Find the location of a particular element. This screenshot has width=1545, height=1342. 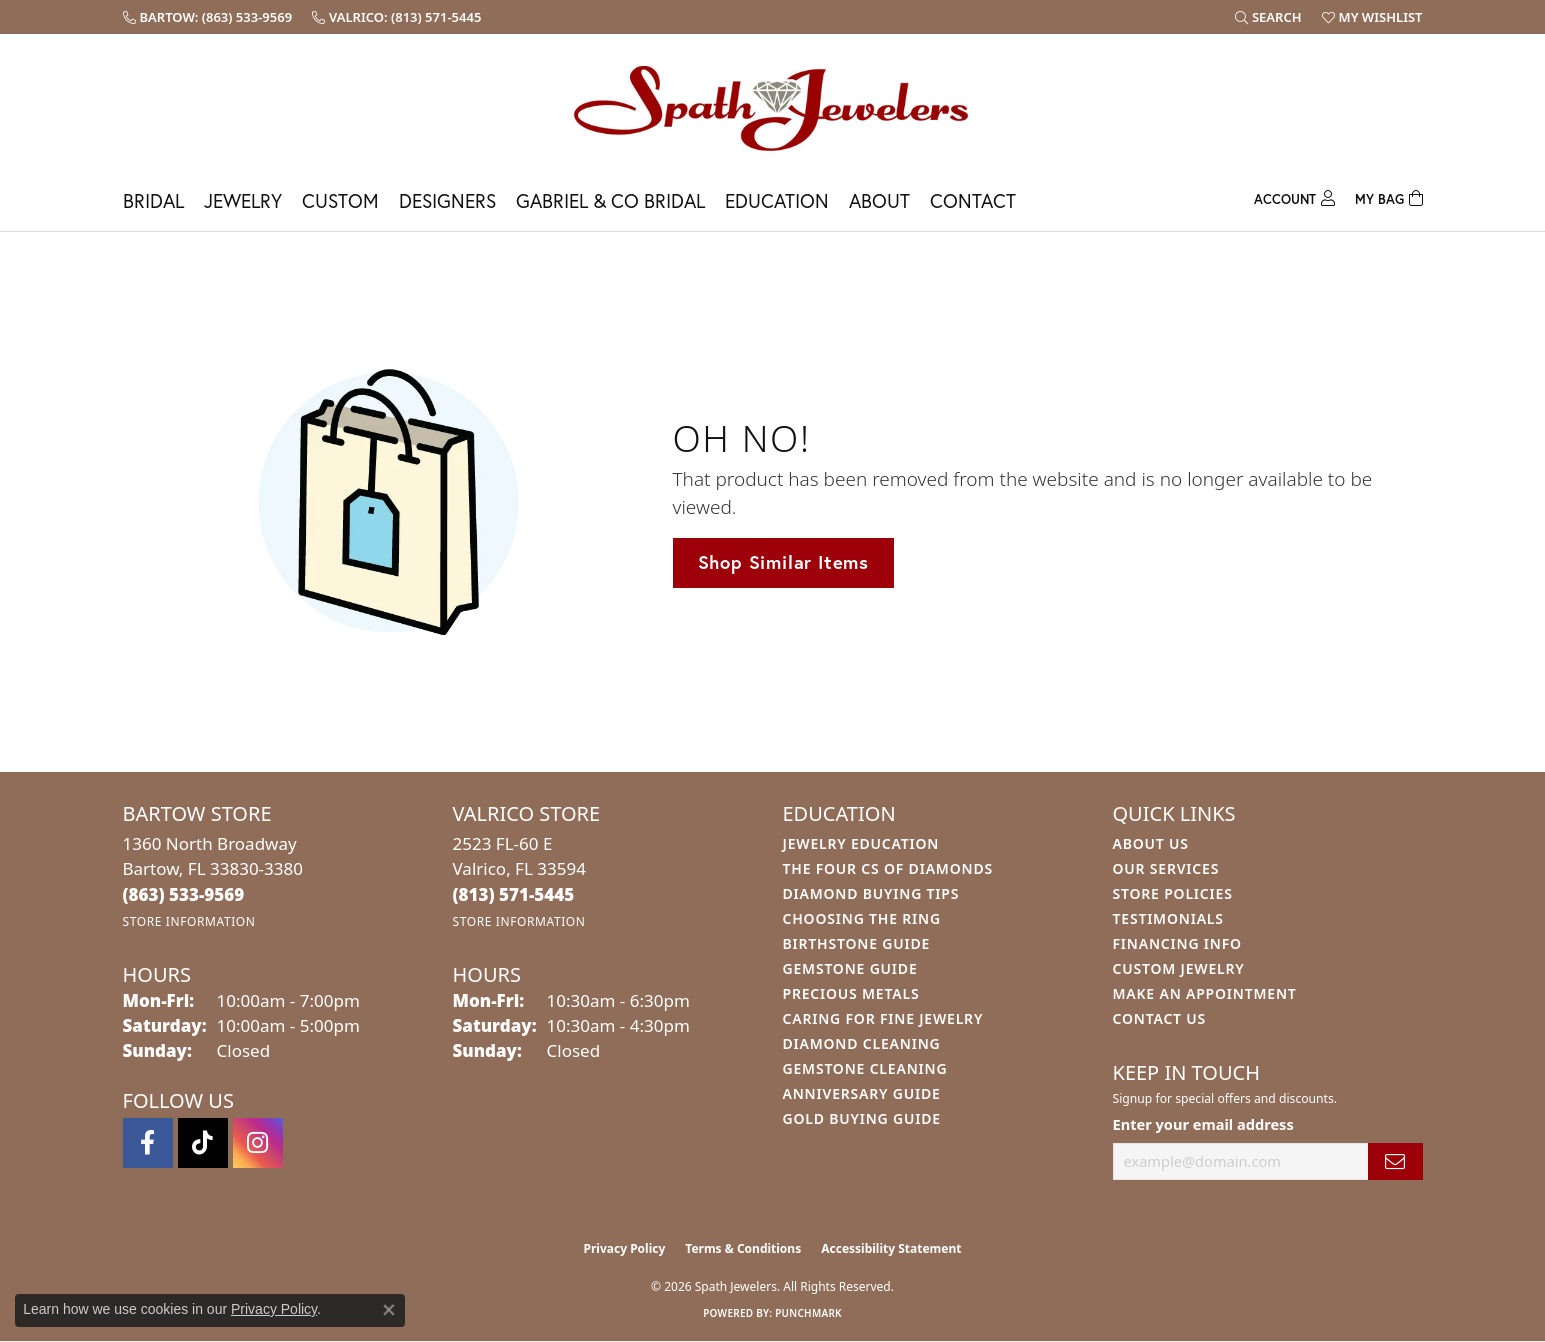

Birthstone Guide [menuitem] is located at coordinates (857, 943).